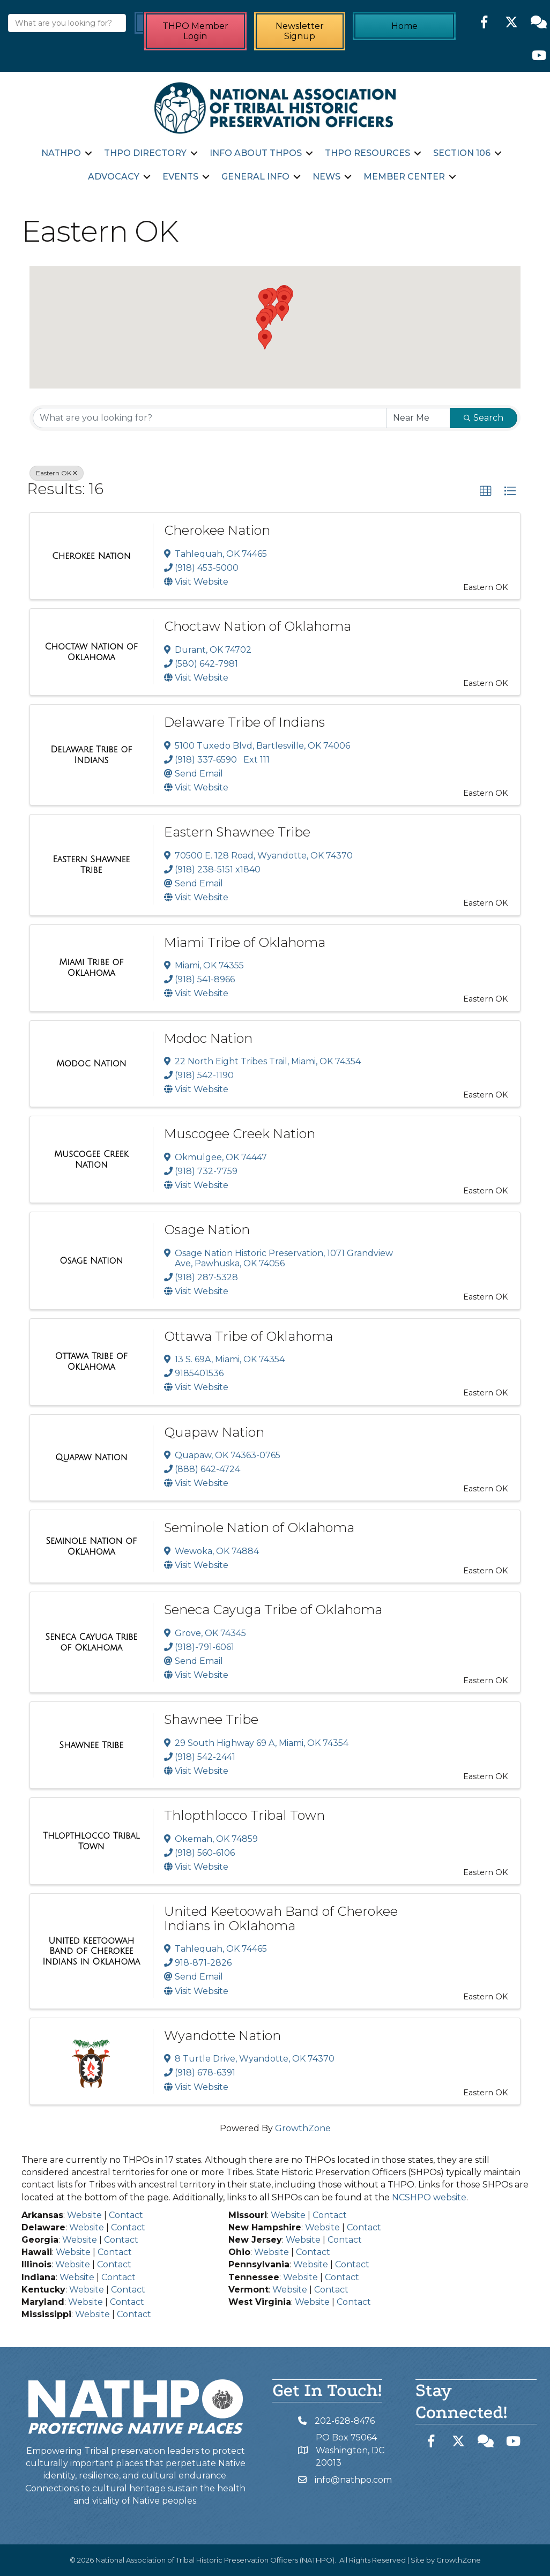 The image size is (550, 2576). Describe the element at coordinates (281, 1918) in the screenshot. I see `United Keetoowah Band of Cherokee Indians in Oklahoma` at that location.